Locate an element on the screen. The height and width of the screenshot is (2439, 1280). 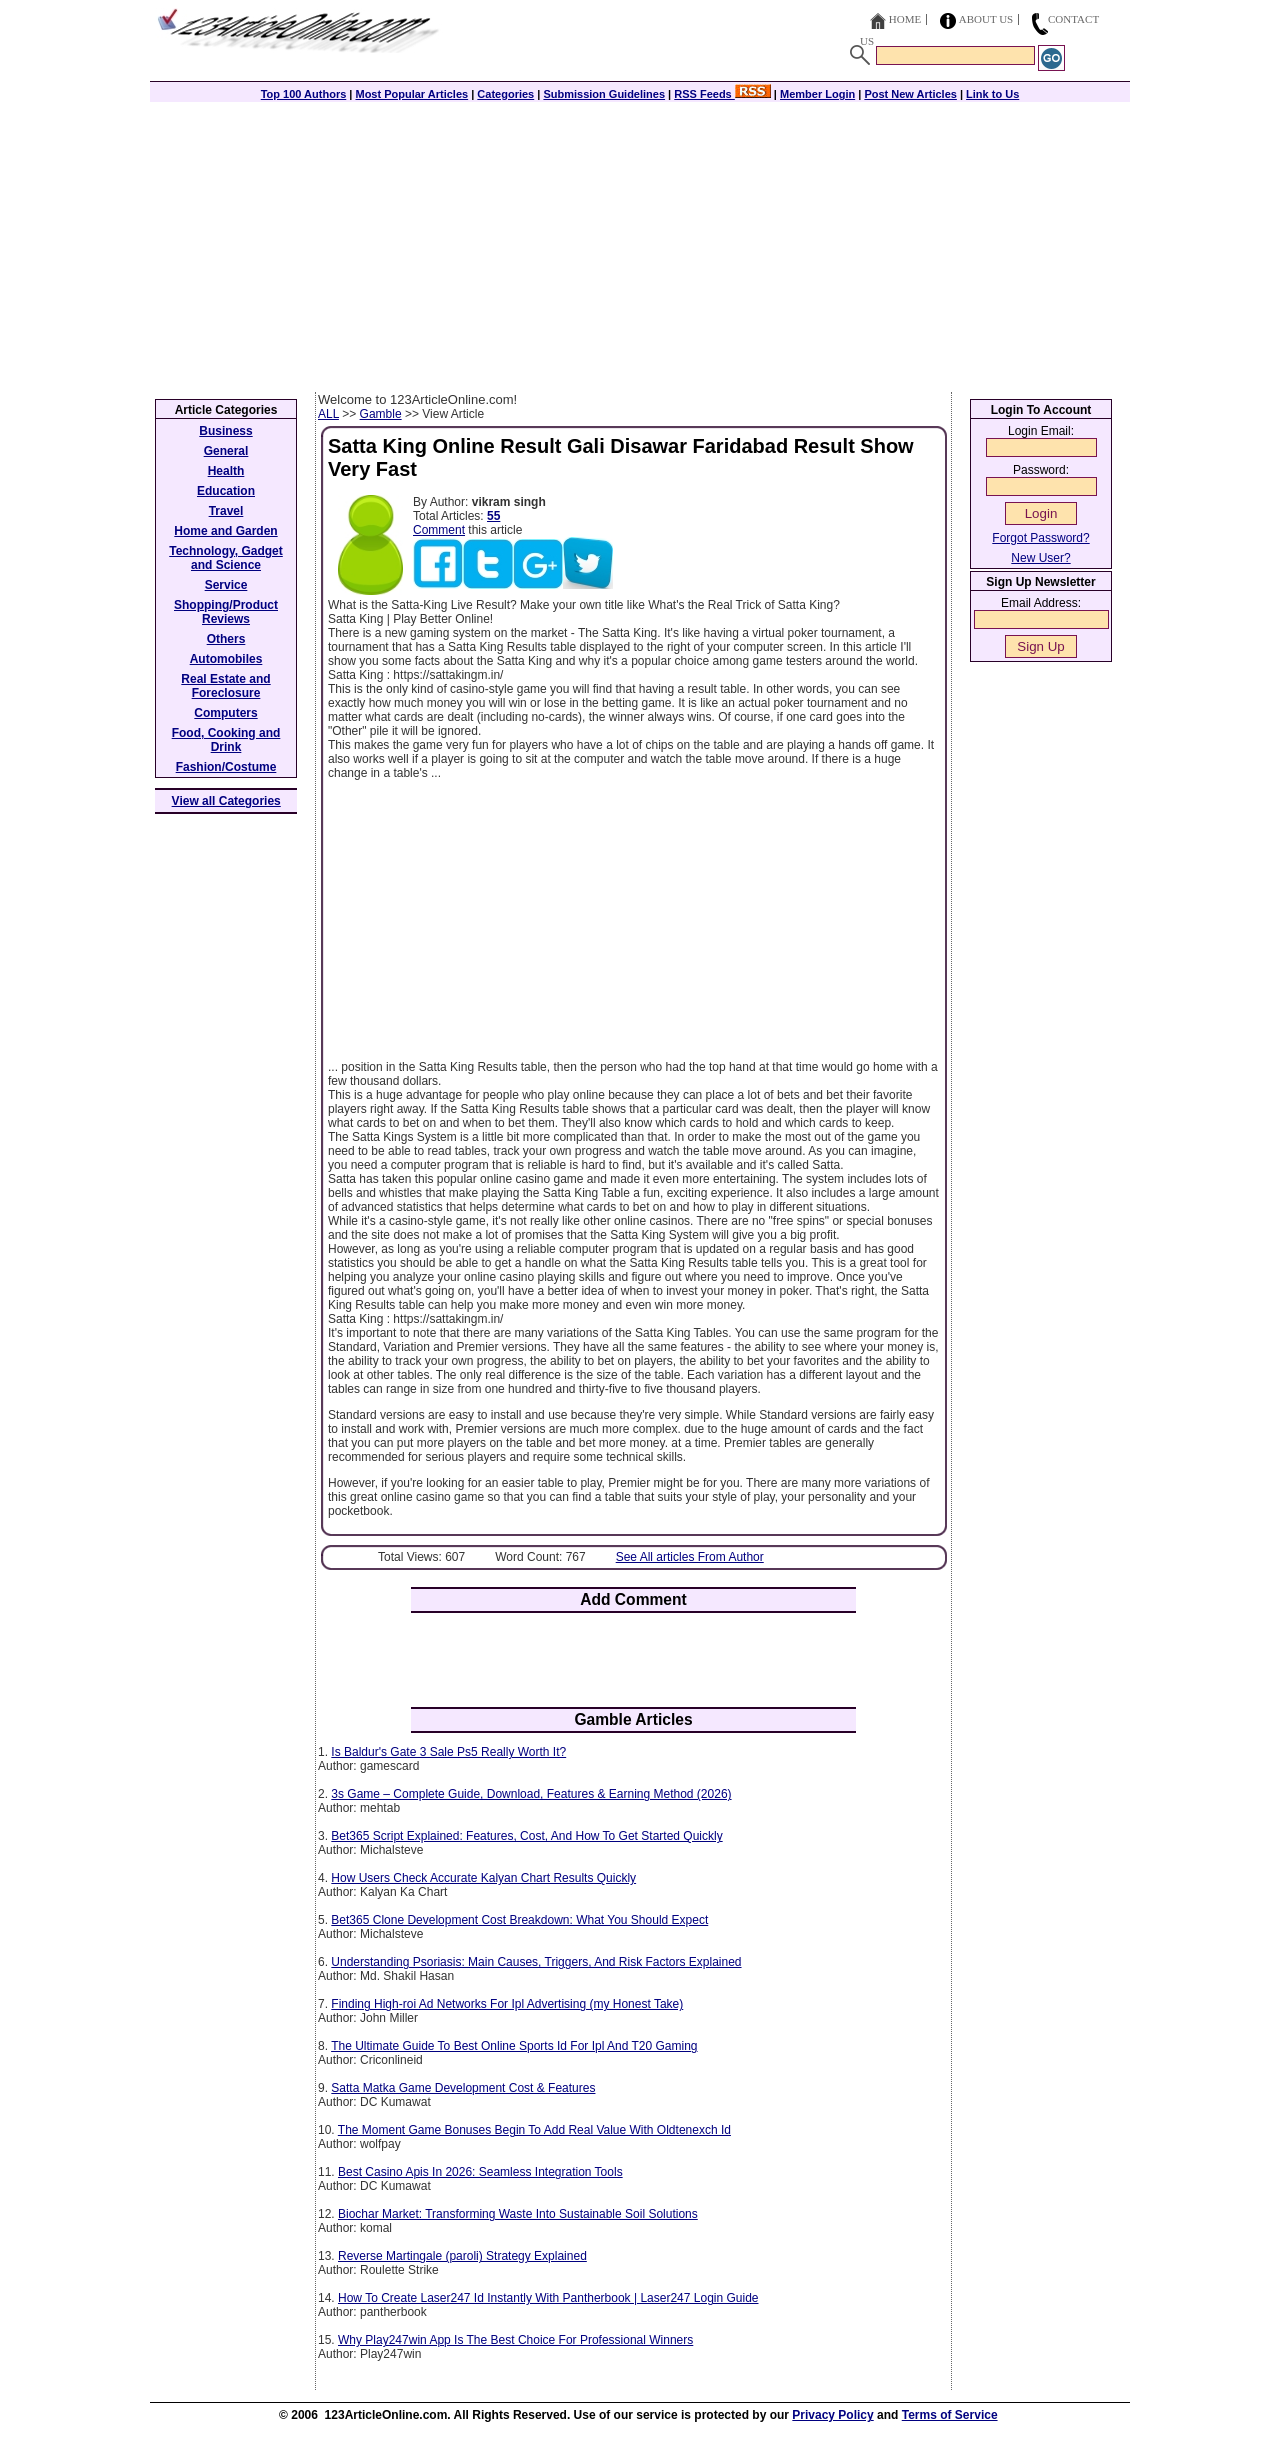
Most Popular Articles is located at coordinates (411, 94).